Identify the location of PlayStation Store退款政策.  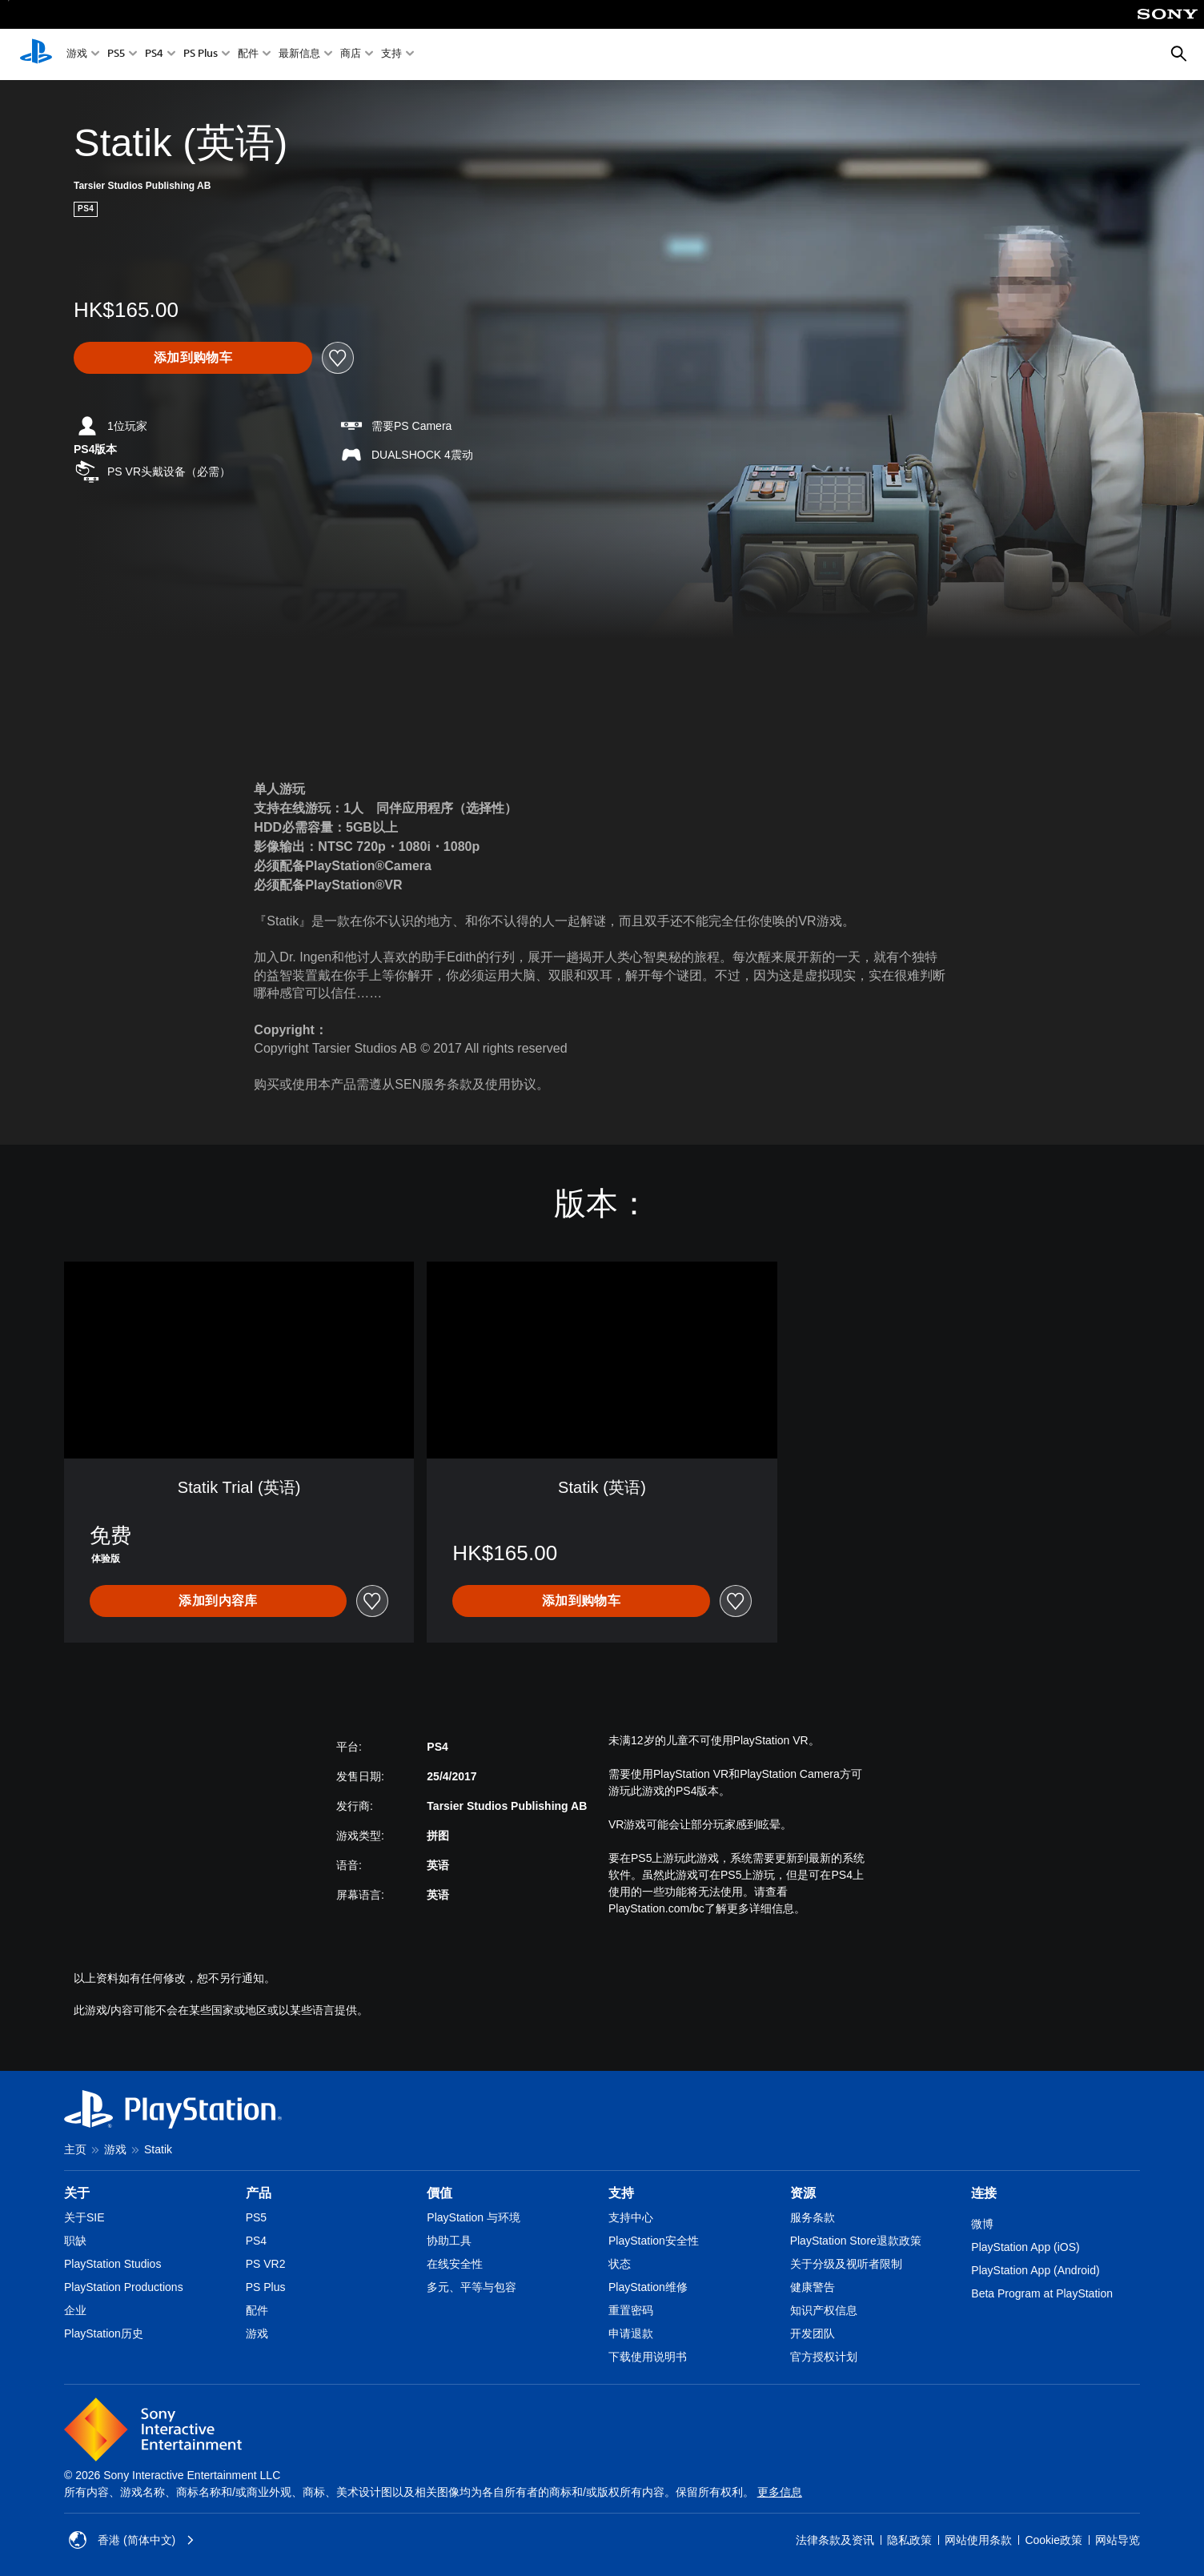
(855, 2240).